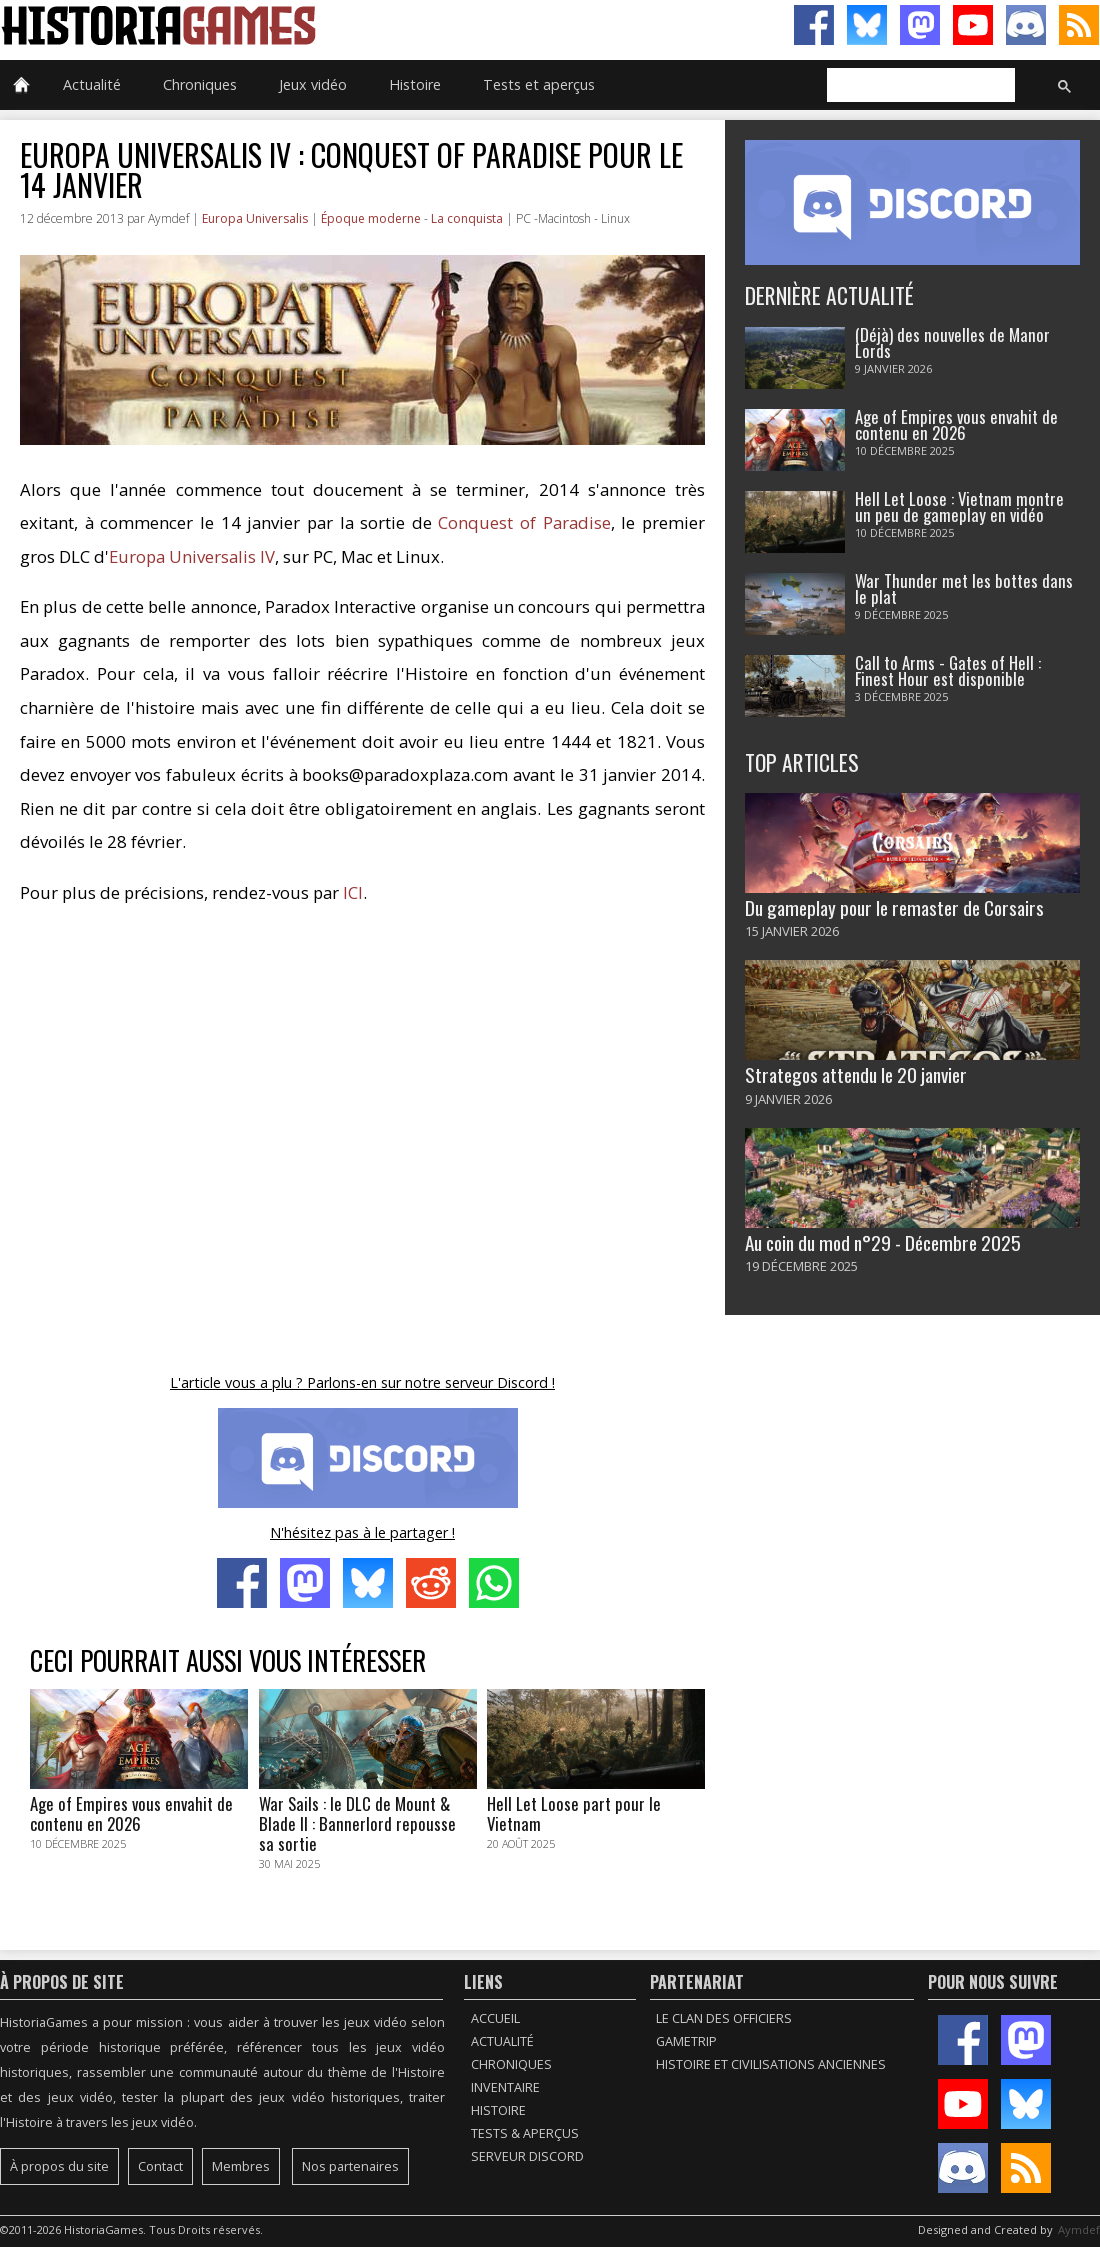 The height and width of the screenshot is (2247, 1100). Describe the element at coordinates (894, 907) in the screenshot. I see `Du gameplay pour le remaster de Corsairs` at that location.